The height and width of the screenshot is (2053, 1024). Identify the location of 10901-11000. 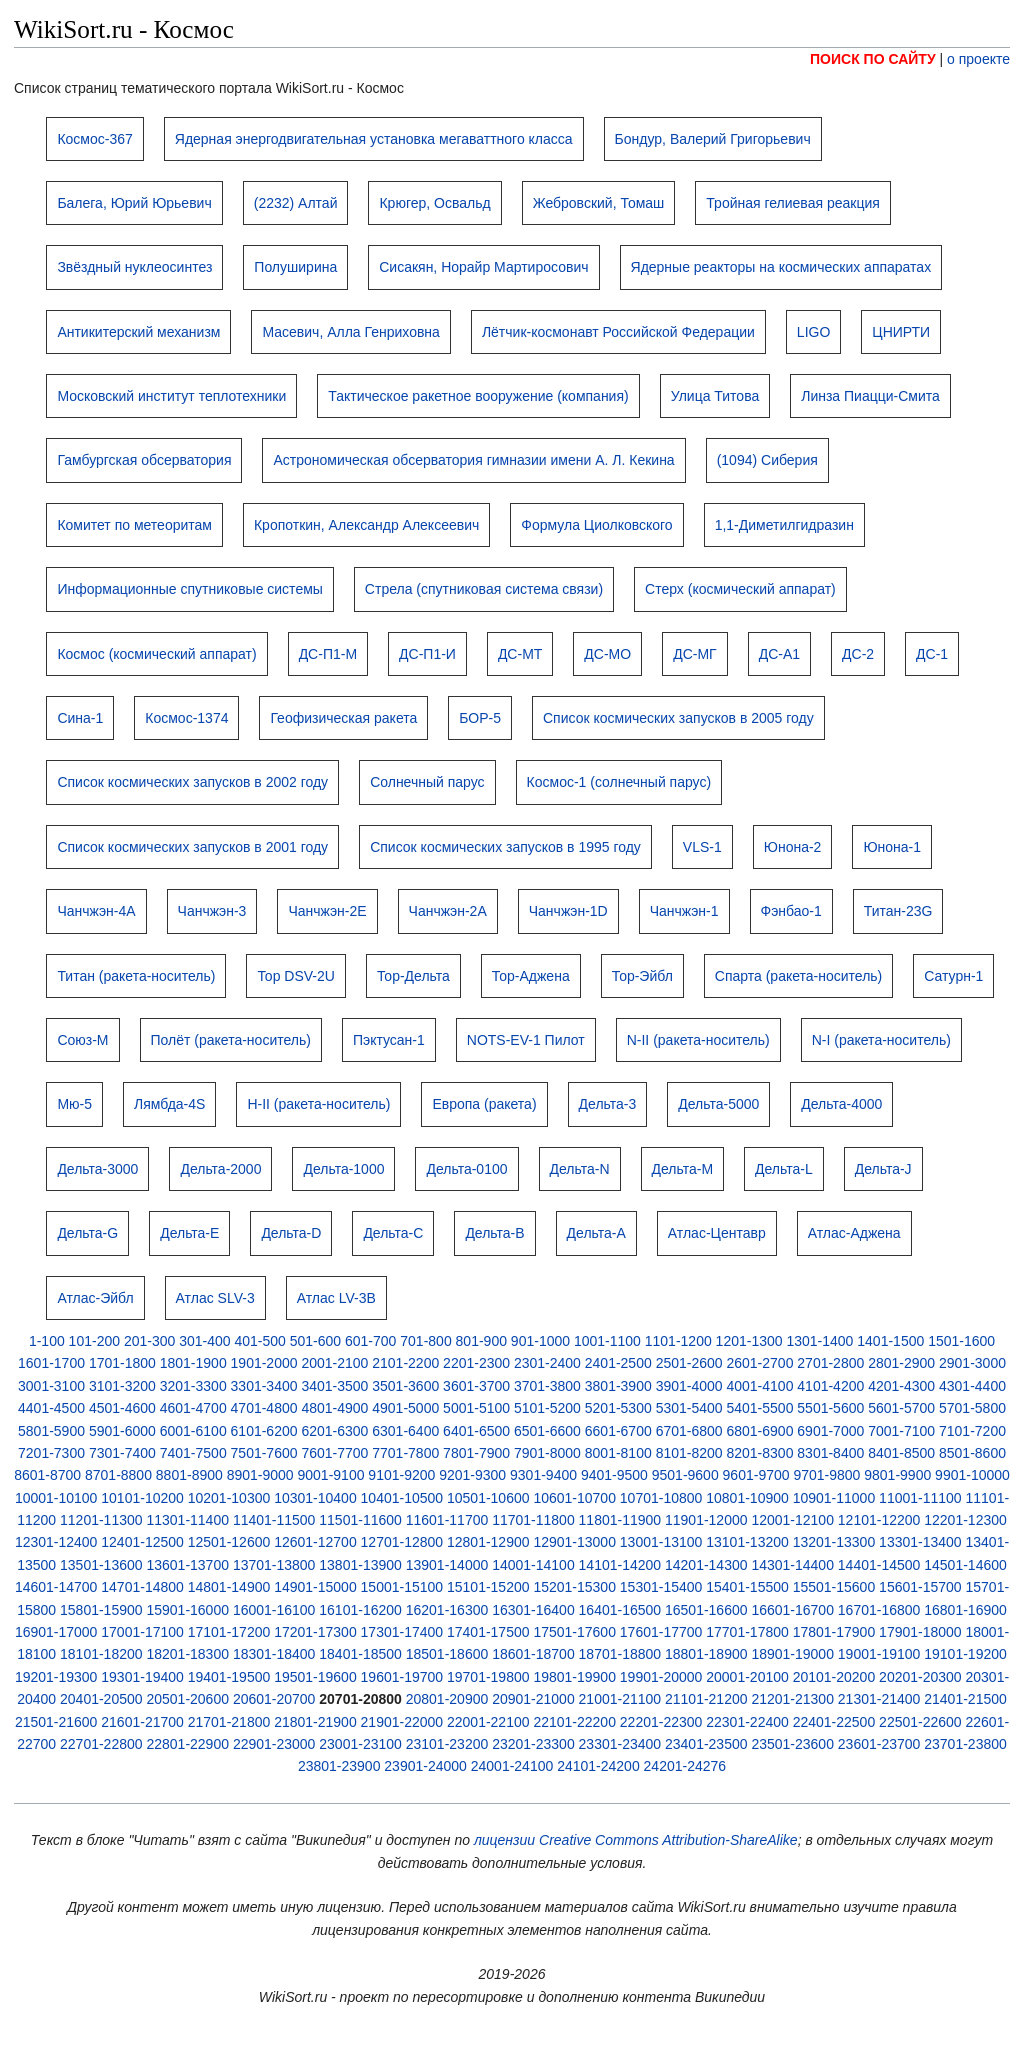
(834, 1498).